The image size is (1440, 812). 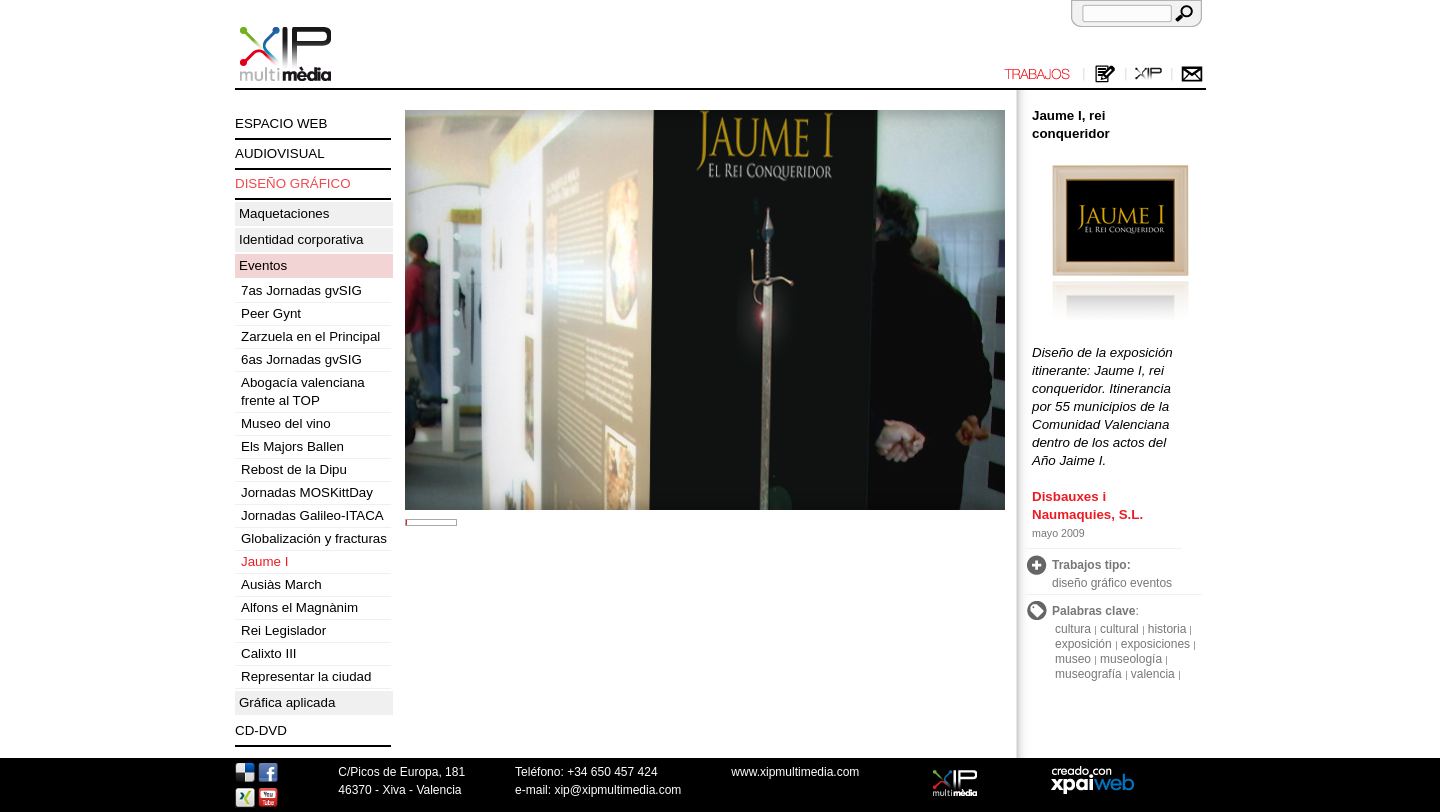 What do you see at coordinates (292, 446) in the screenshot?
I see `Els Majors Ballen` at bounding box center [292, 446].